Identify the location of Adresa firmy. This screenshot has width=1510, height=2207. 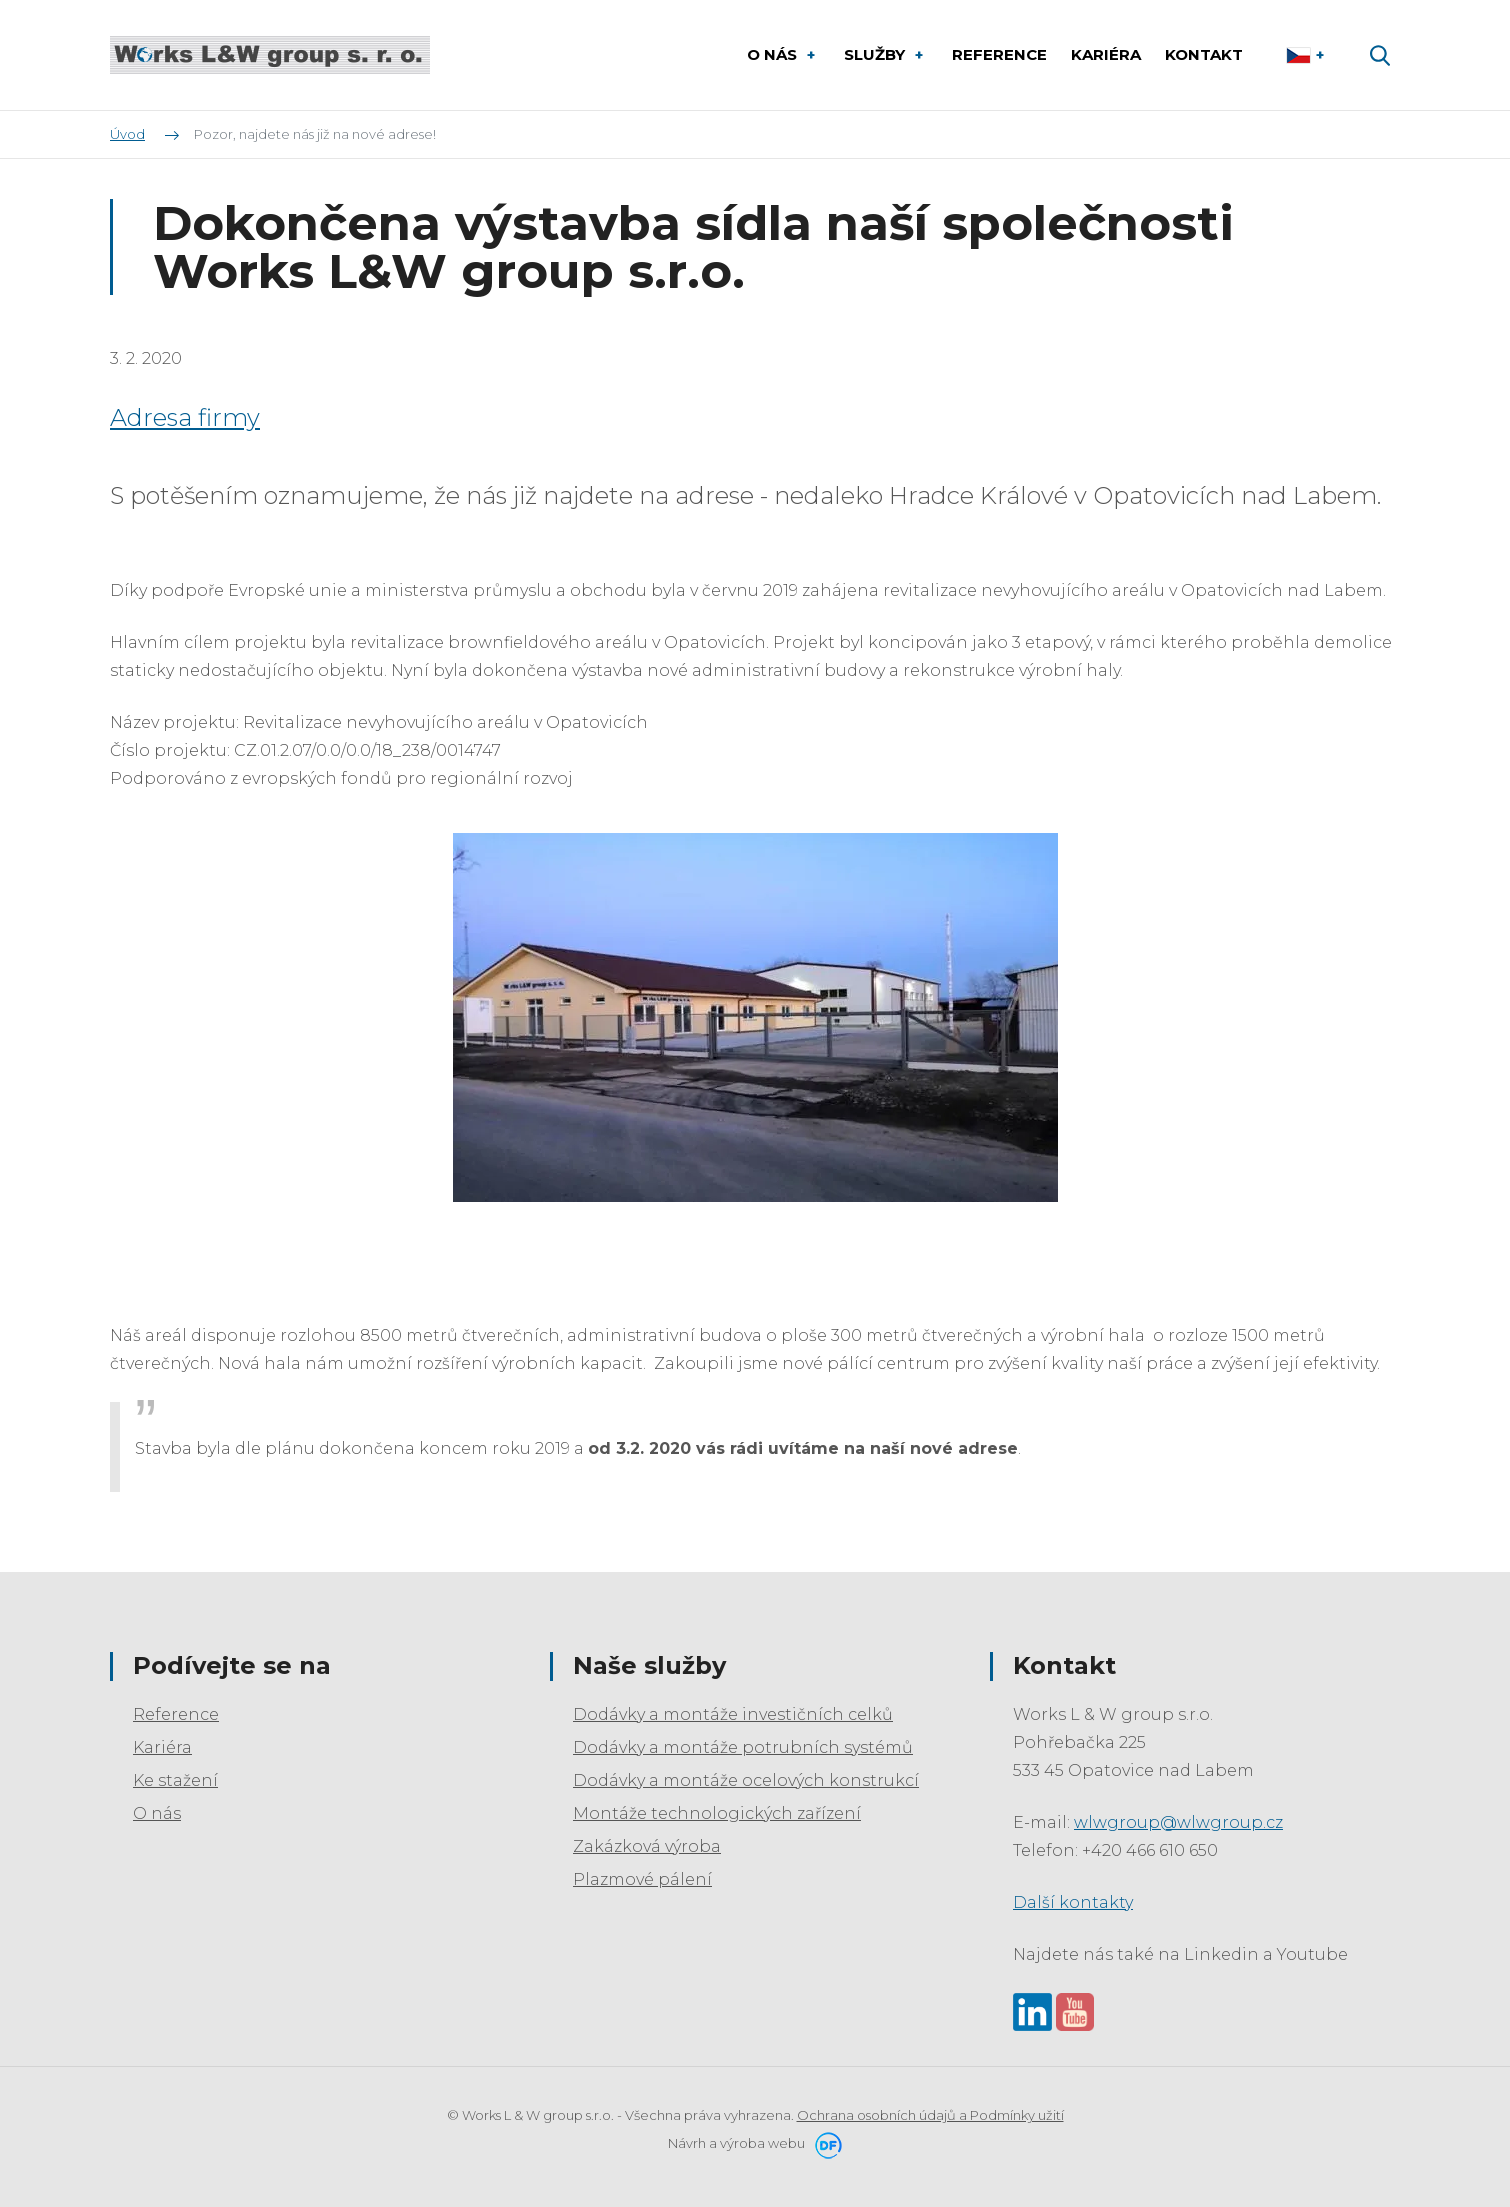
(185, 417).